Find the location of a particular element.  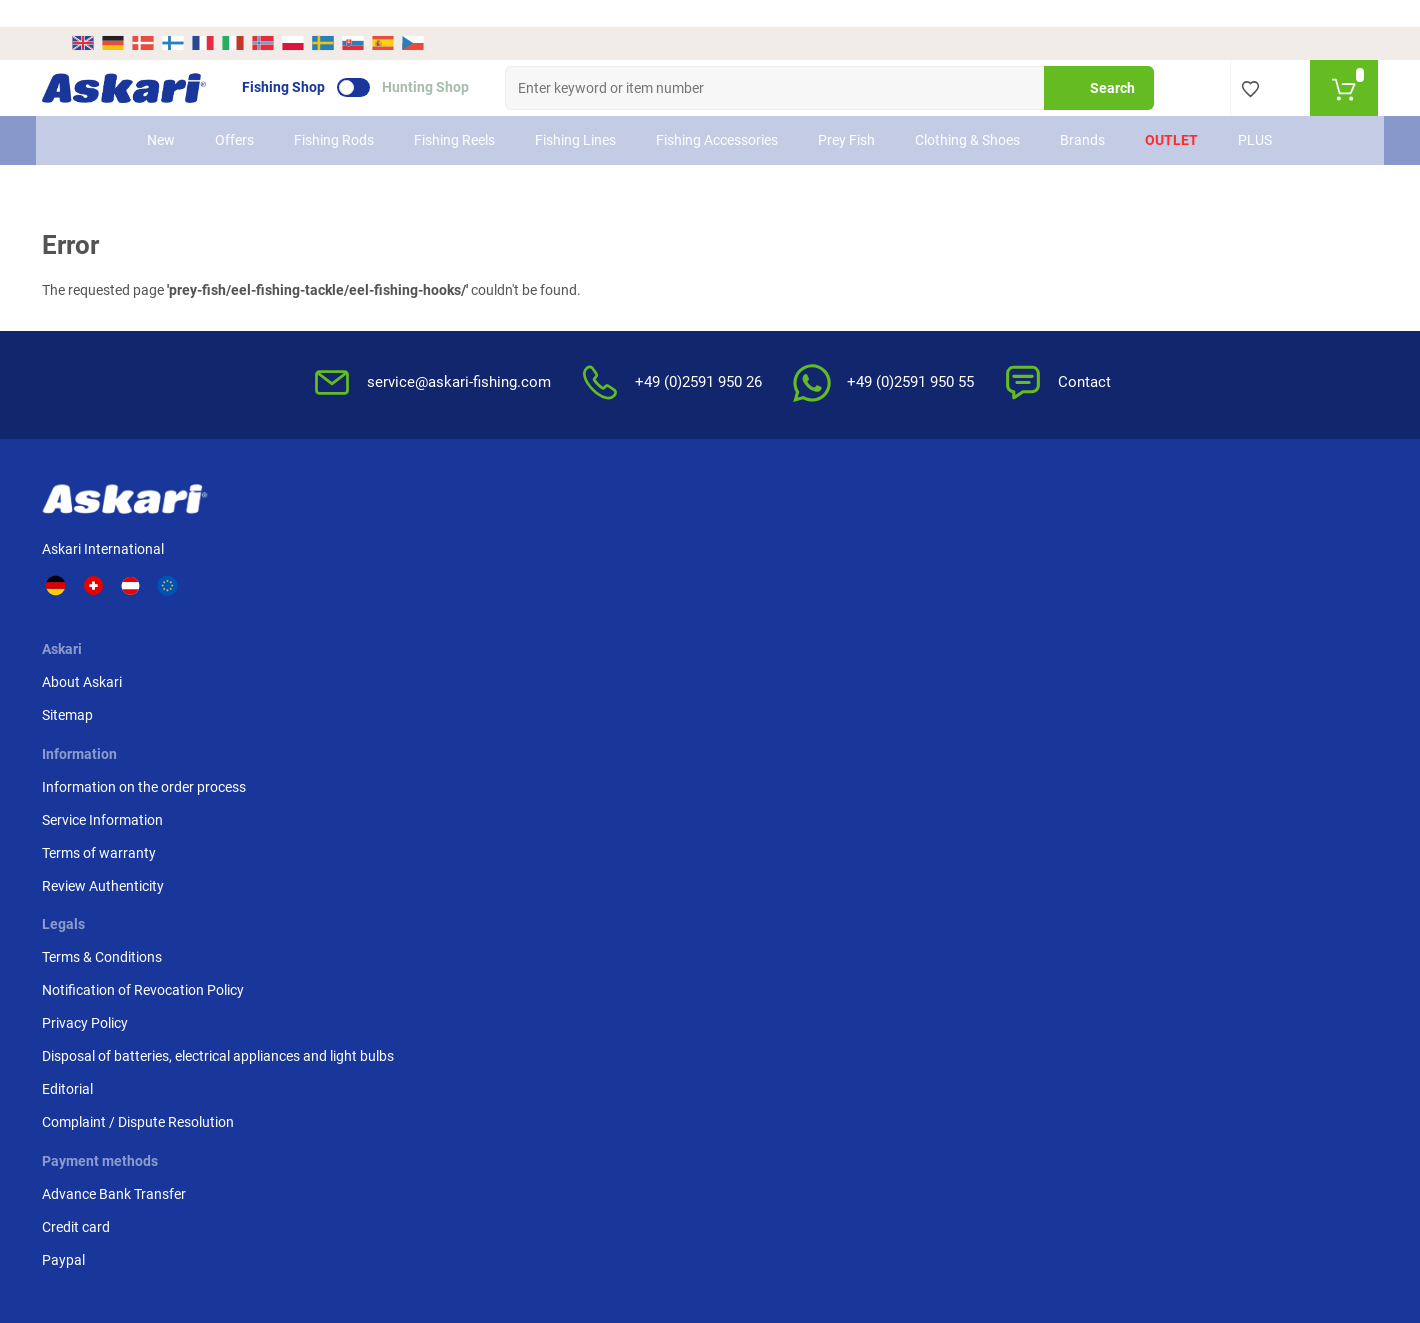

Outlet is located at coordinates (1172, 113).